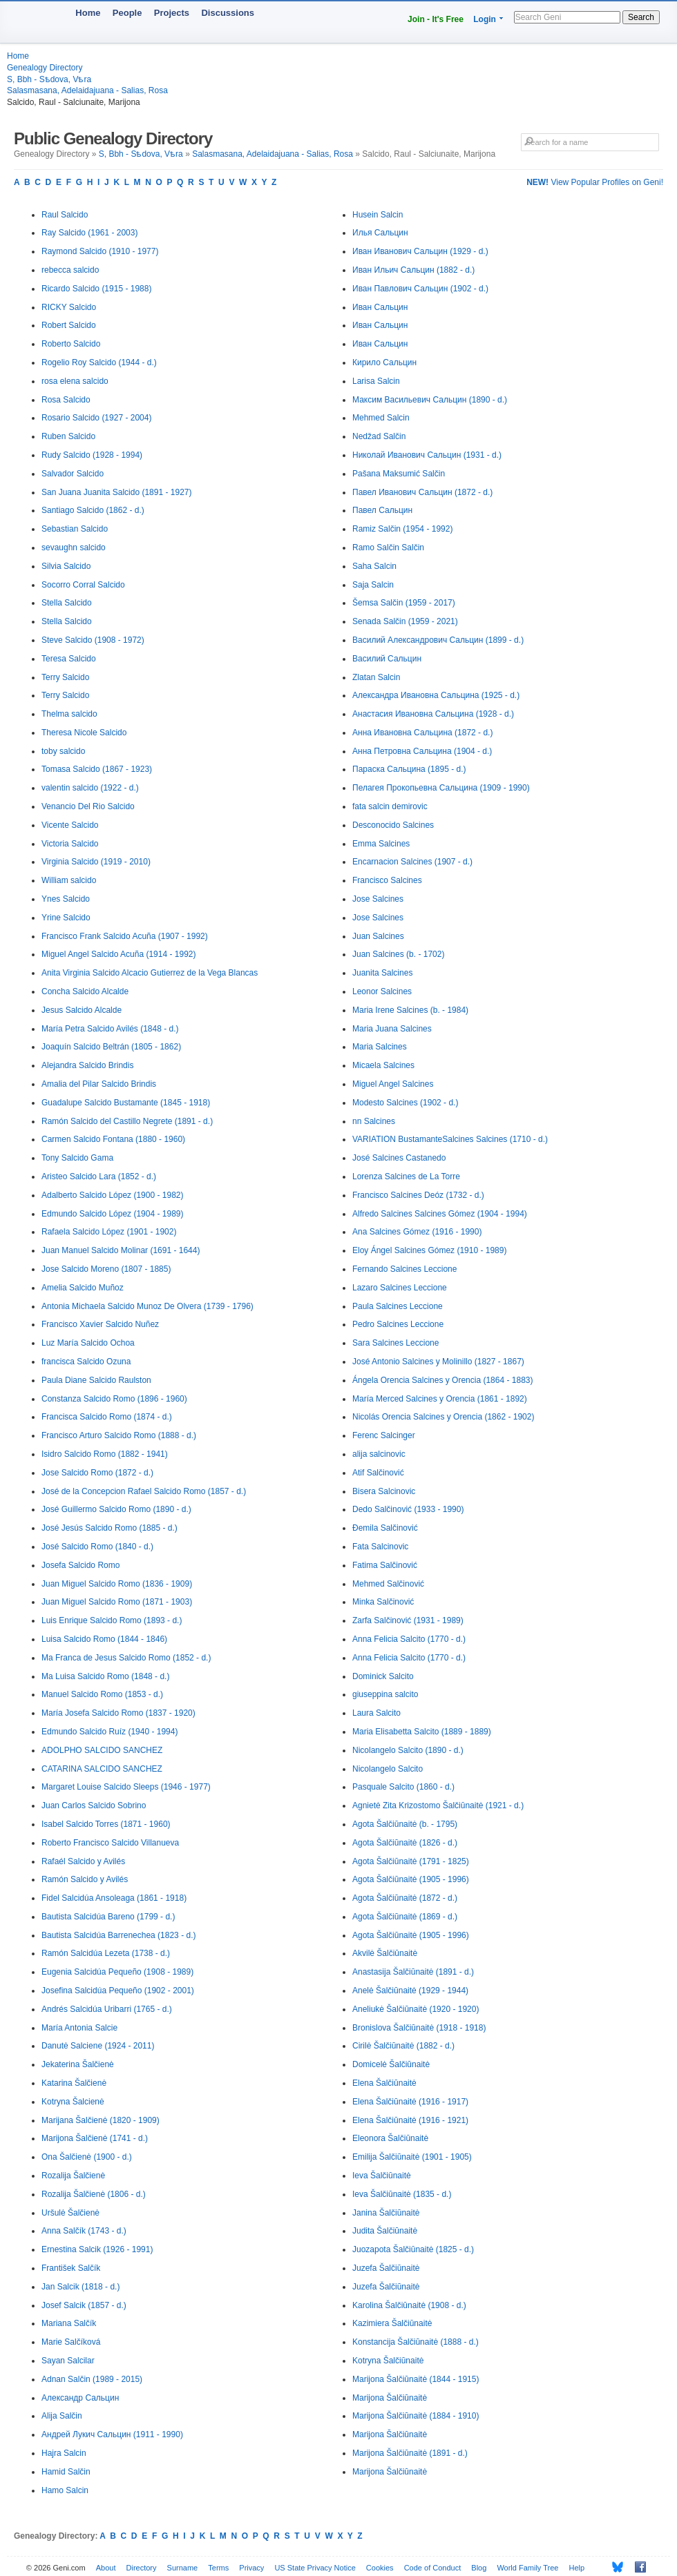  What do you see at coordinates (383, 1065) in the screenshot?
I see `Micaela Salcines` at bounding box center [383, 1065].